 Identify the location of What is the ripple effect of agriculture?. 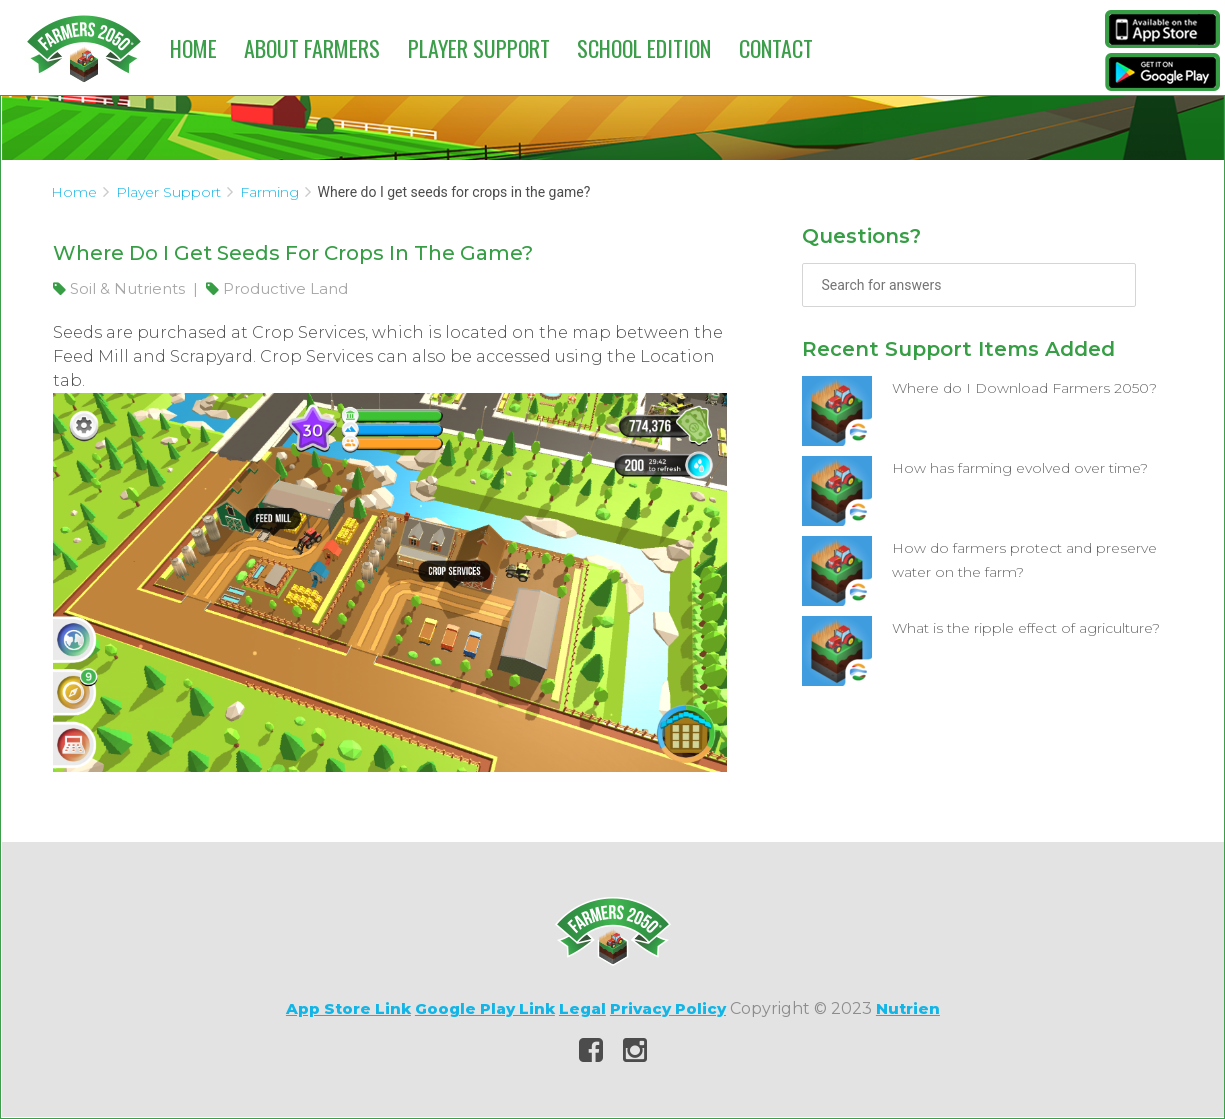
(1026, 628).